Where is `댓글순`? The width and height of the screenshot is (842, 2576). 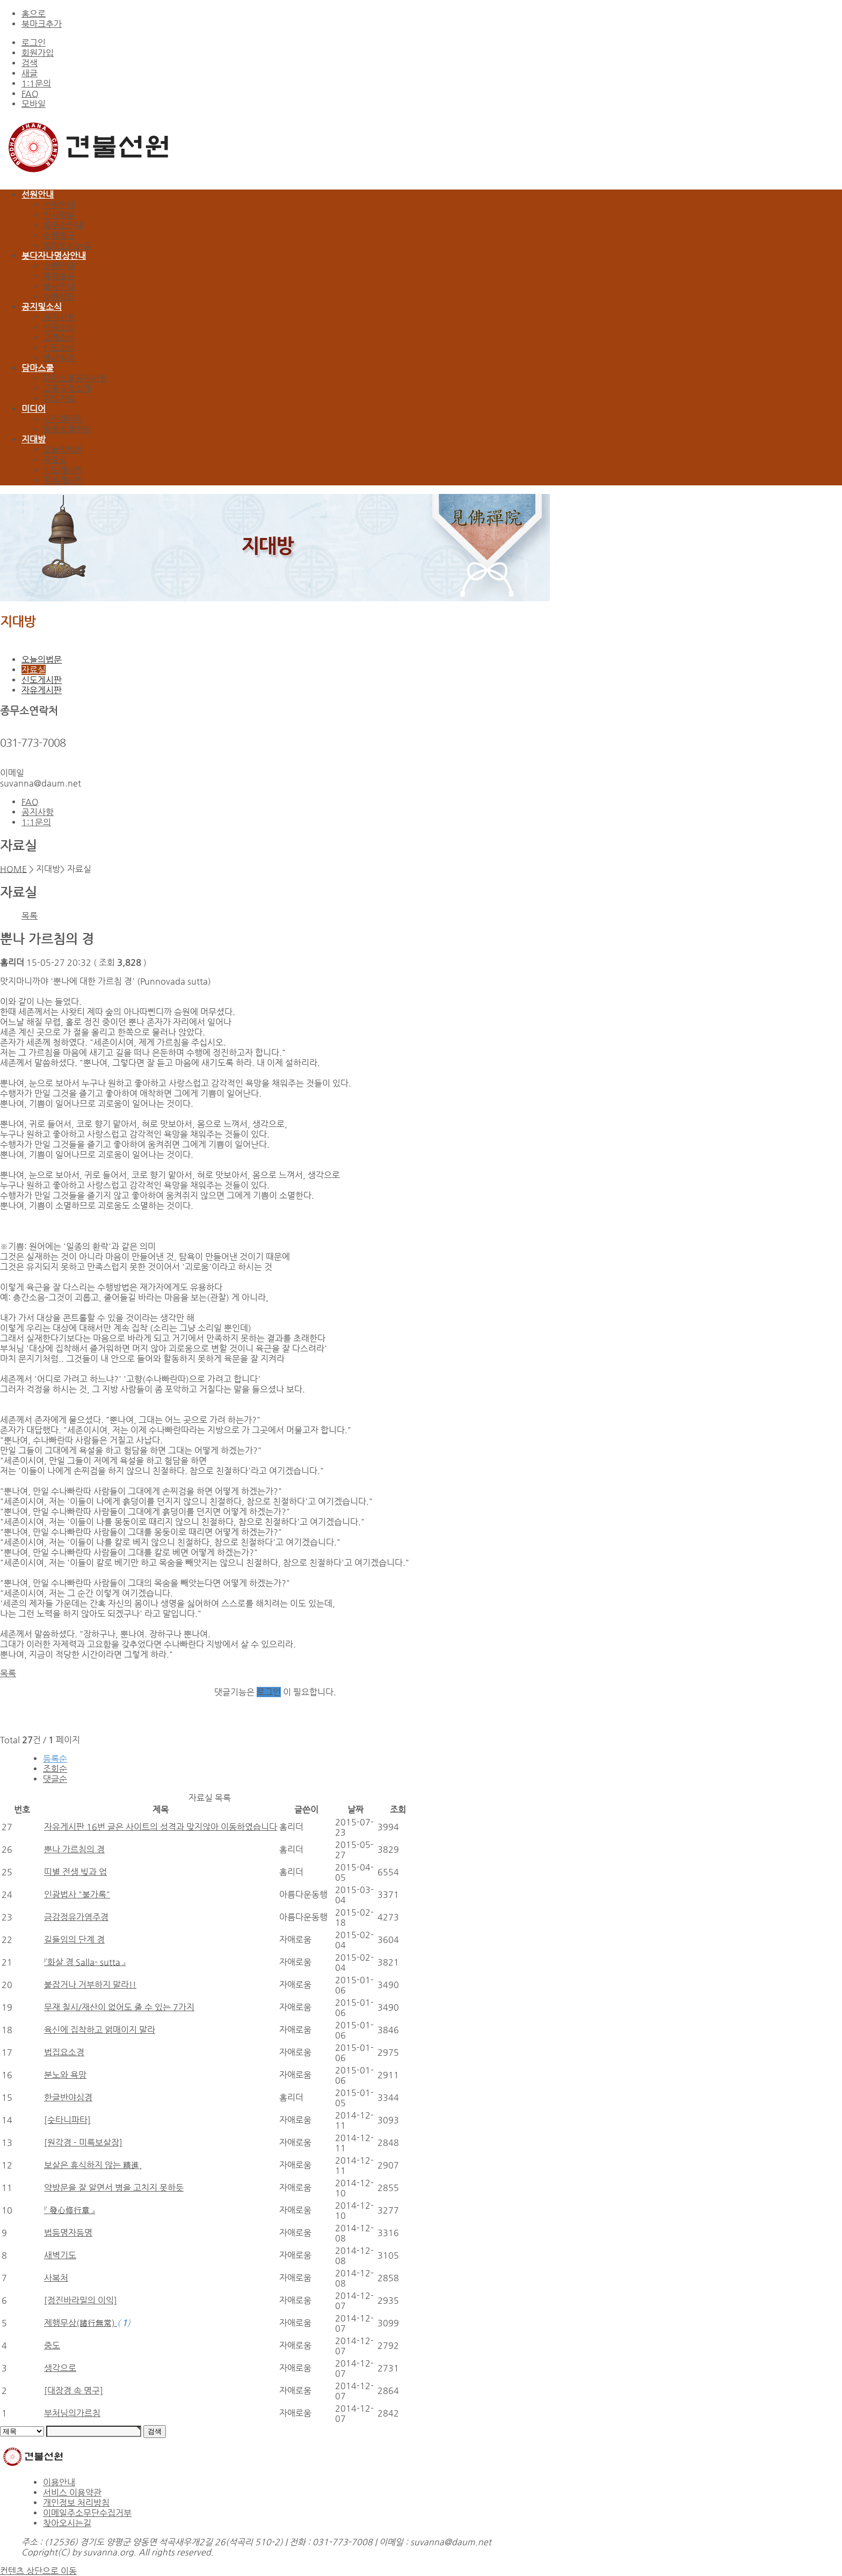
댓글순 is located at coordinates (55, 1779).